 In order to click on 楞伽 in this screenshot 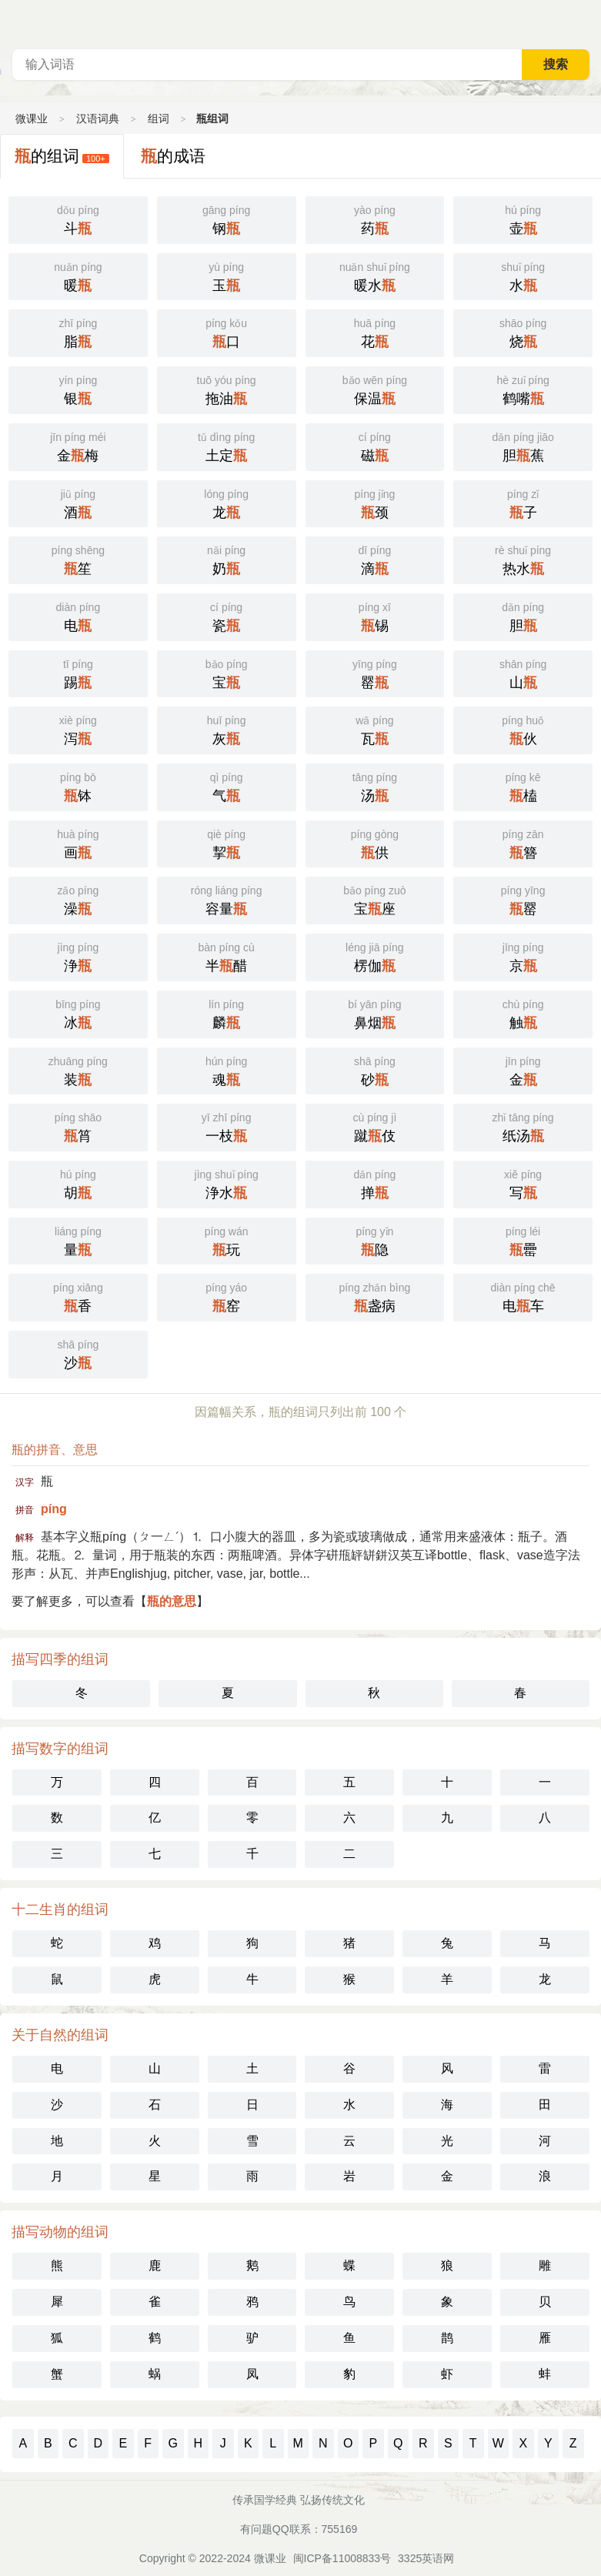, I will do `click(375, 956)`.